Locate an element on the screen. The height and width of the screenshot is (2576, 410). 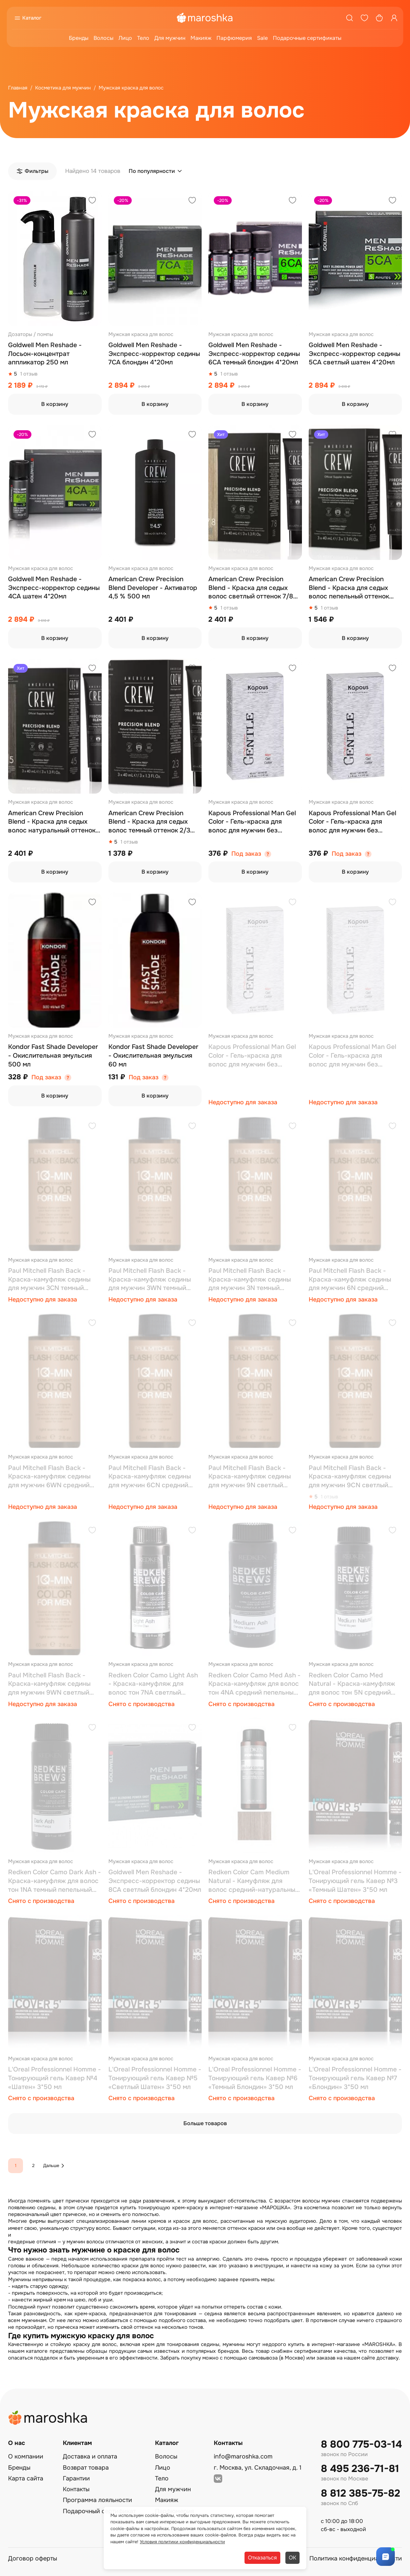
Paul Mitchell Flash Back - Краска-камуфляж седины для мужчин 6WN средний теплый натуральный 60 мл is located at coordinates (50, 1477).